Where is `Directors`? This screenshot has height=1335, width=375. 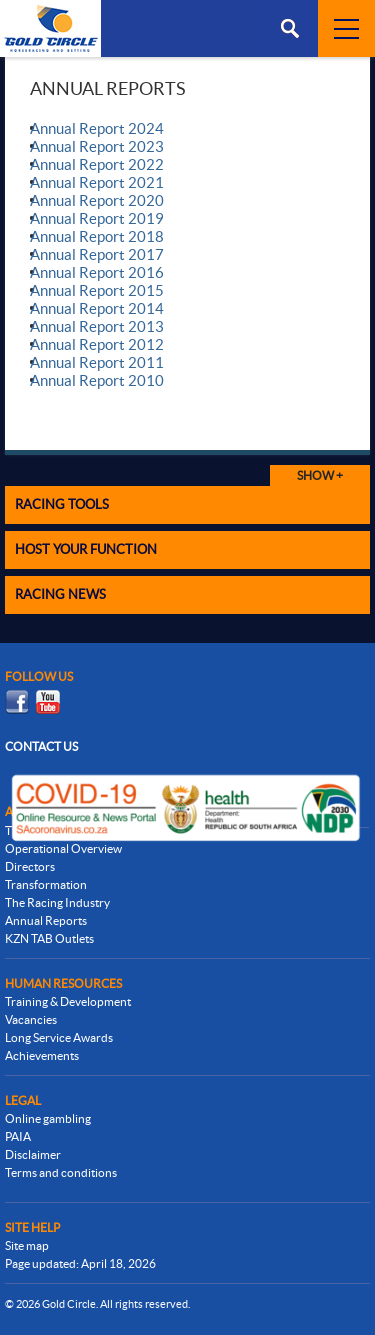
Directors is located at coordinates (30, 866).